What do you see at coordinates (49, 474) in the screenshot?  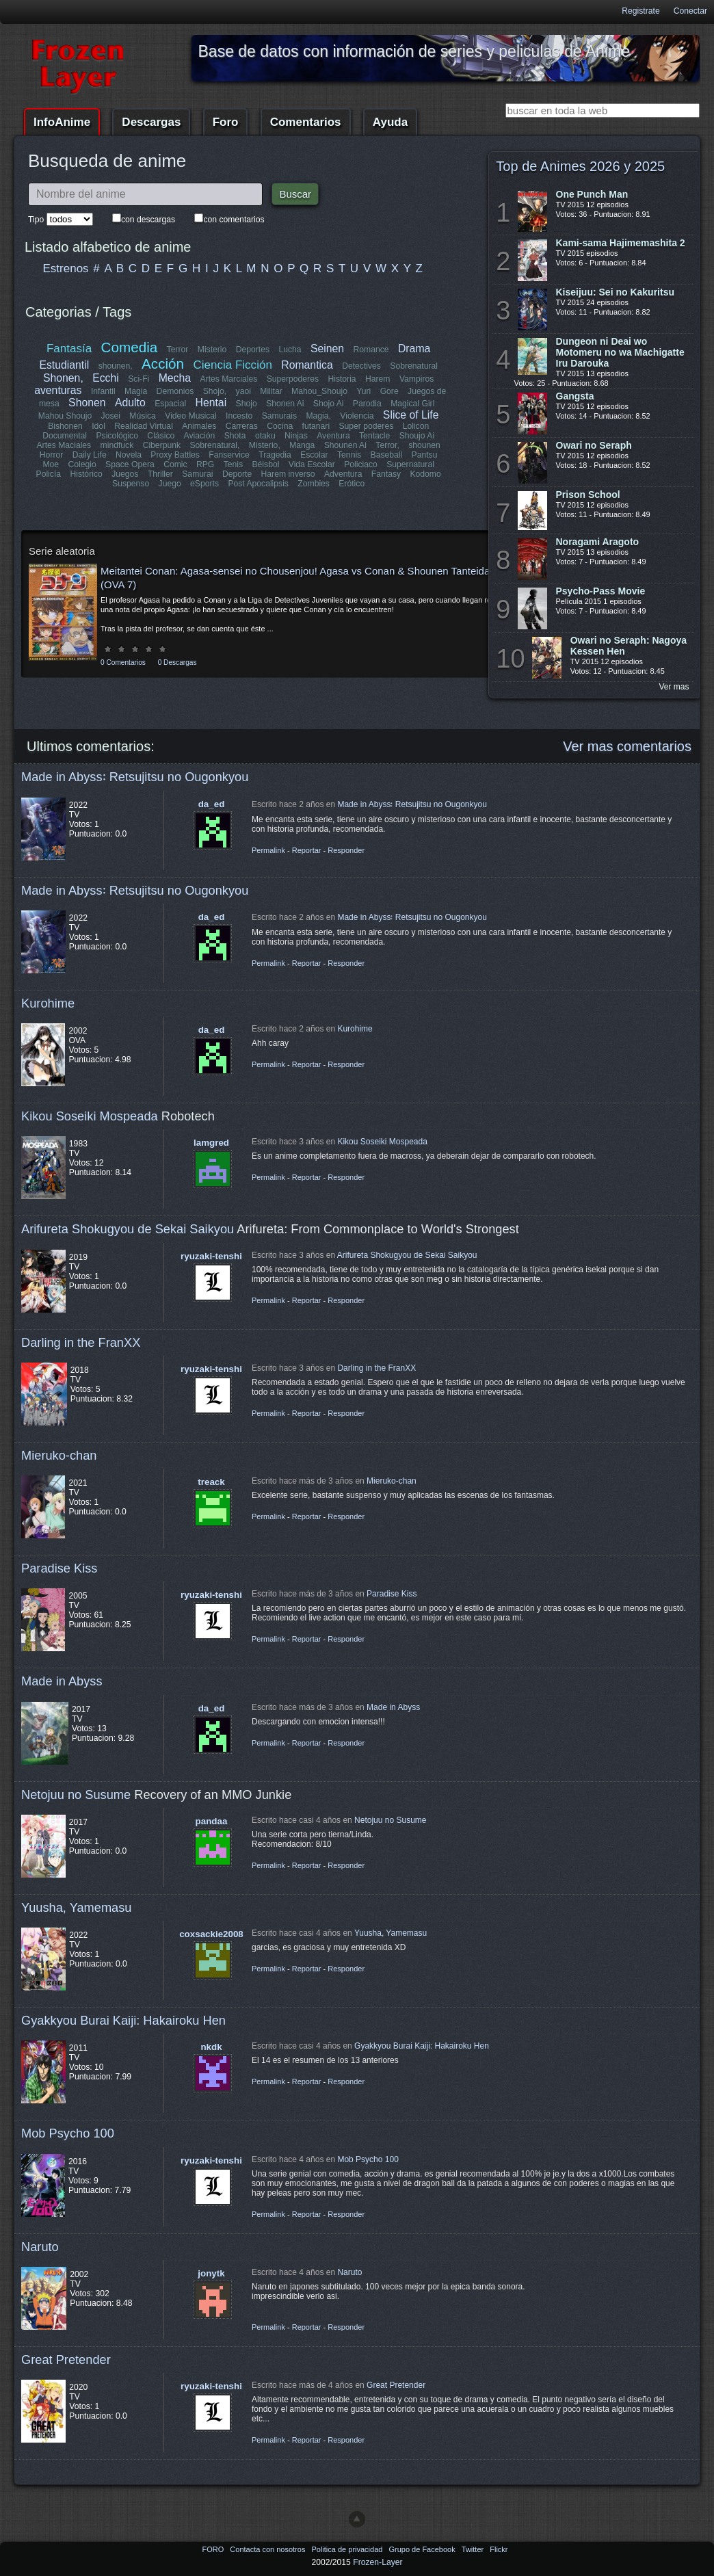 I see `Policía` at bounding box center [49, 474].